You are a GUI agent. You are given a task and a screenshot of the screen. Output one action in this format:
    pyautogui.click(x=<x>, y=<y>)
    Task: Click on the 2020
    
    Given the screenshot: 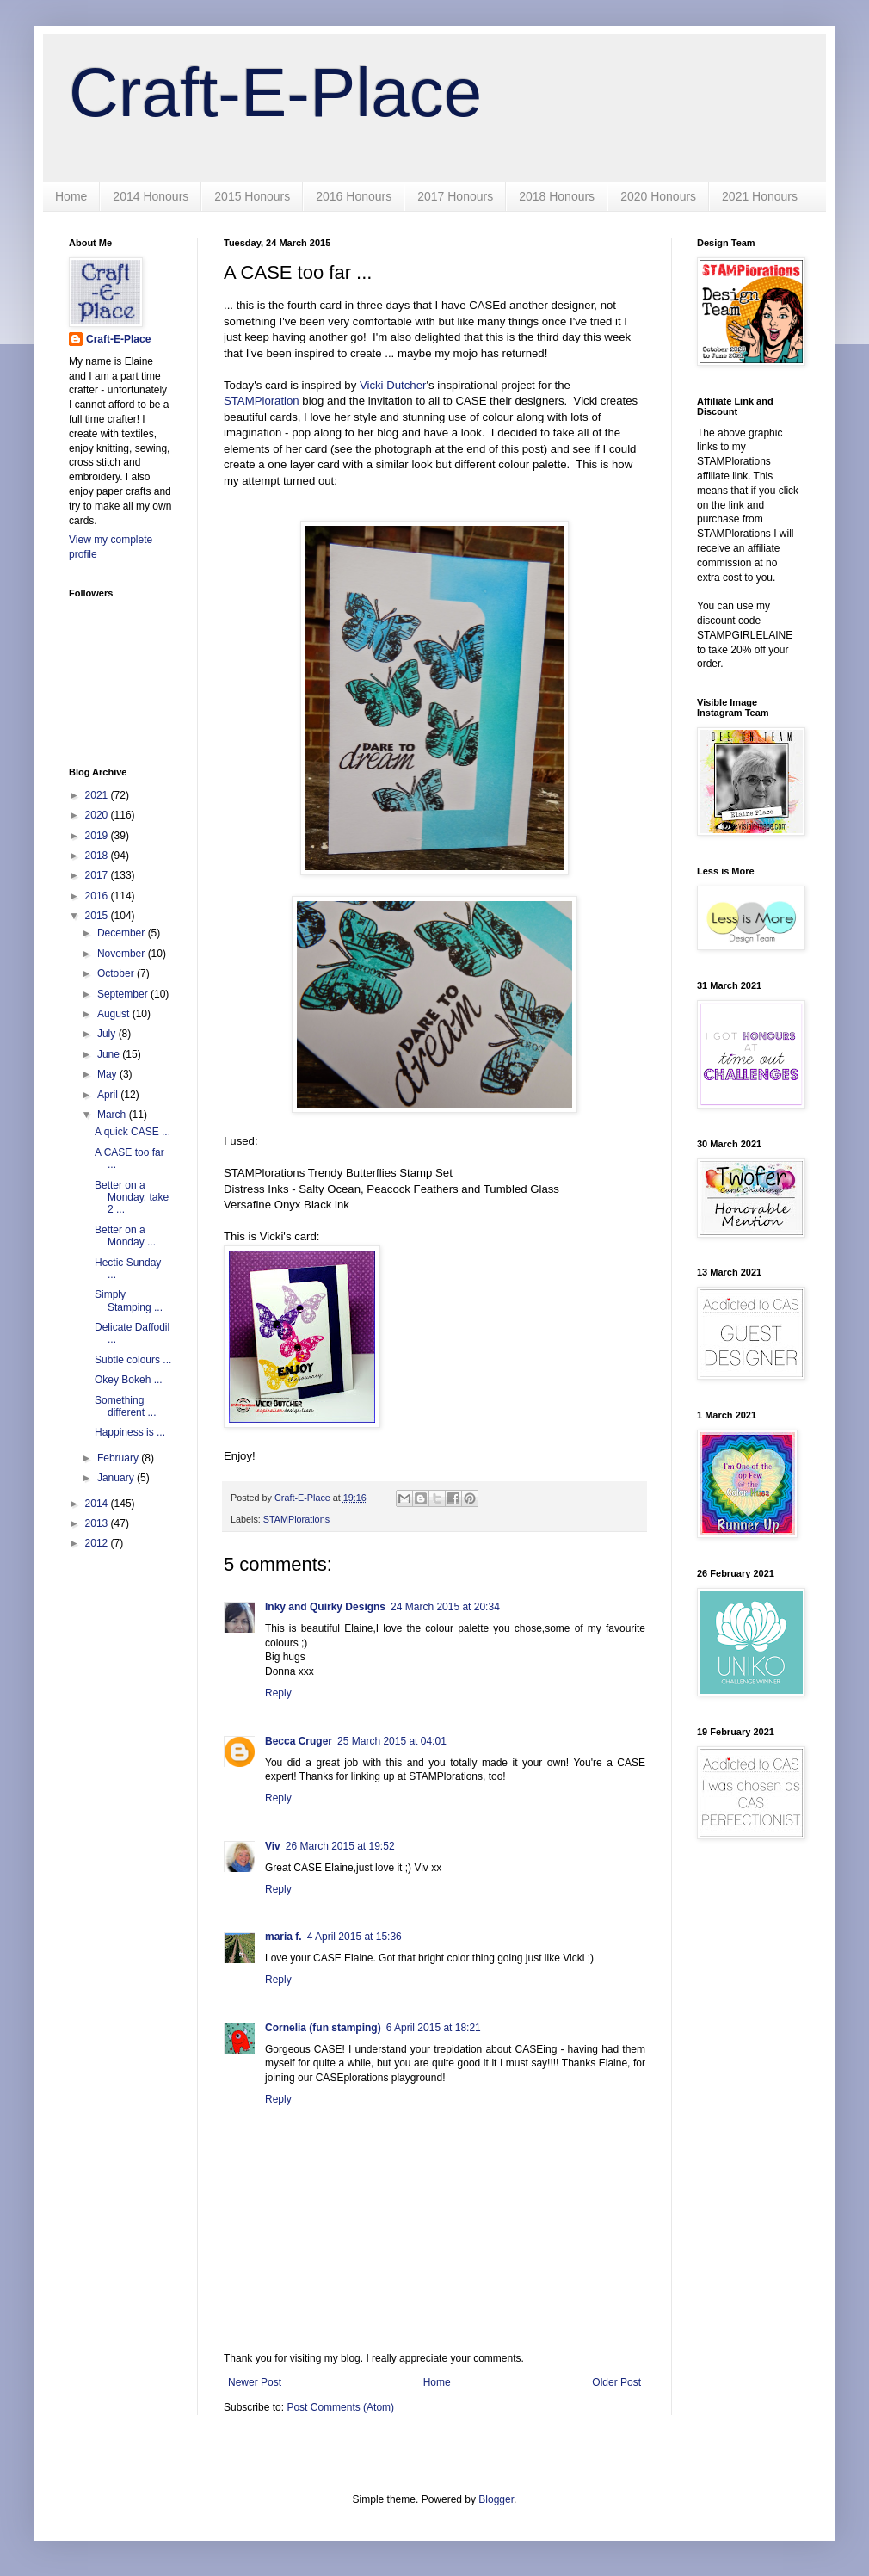 What is the action you would take?
    pyautogui.click(x=98, y=815)
    